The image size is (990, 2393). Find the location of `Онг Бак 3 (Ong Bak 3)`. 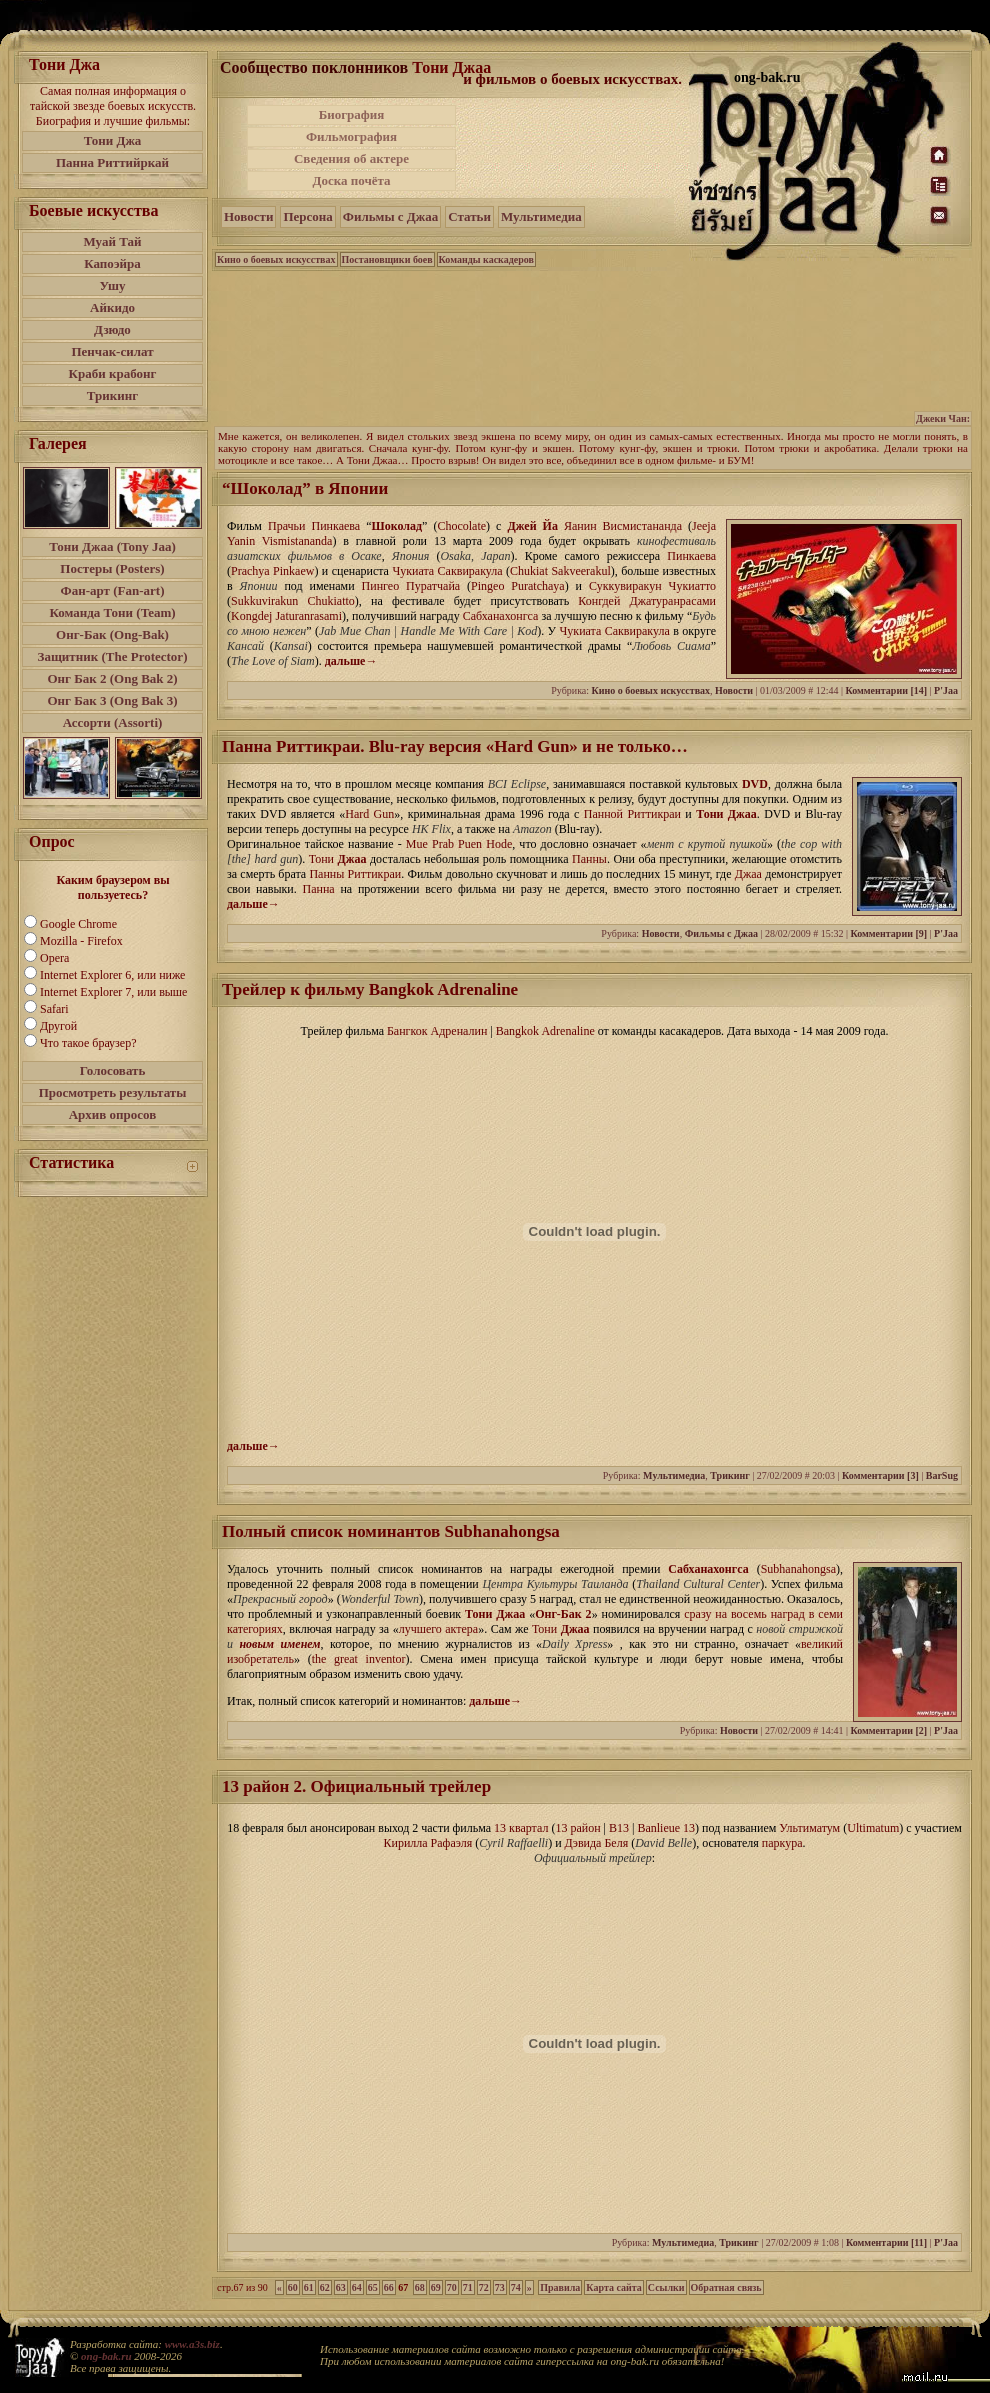

Онг Бак 3 (Ong Bak 3) is located at coordinates (112, 700).